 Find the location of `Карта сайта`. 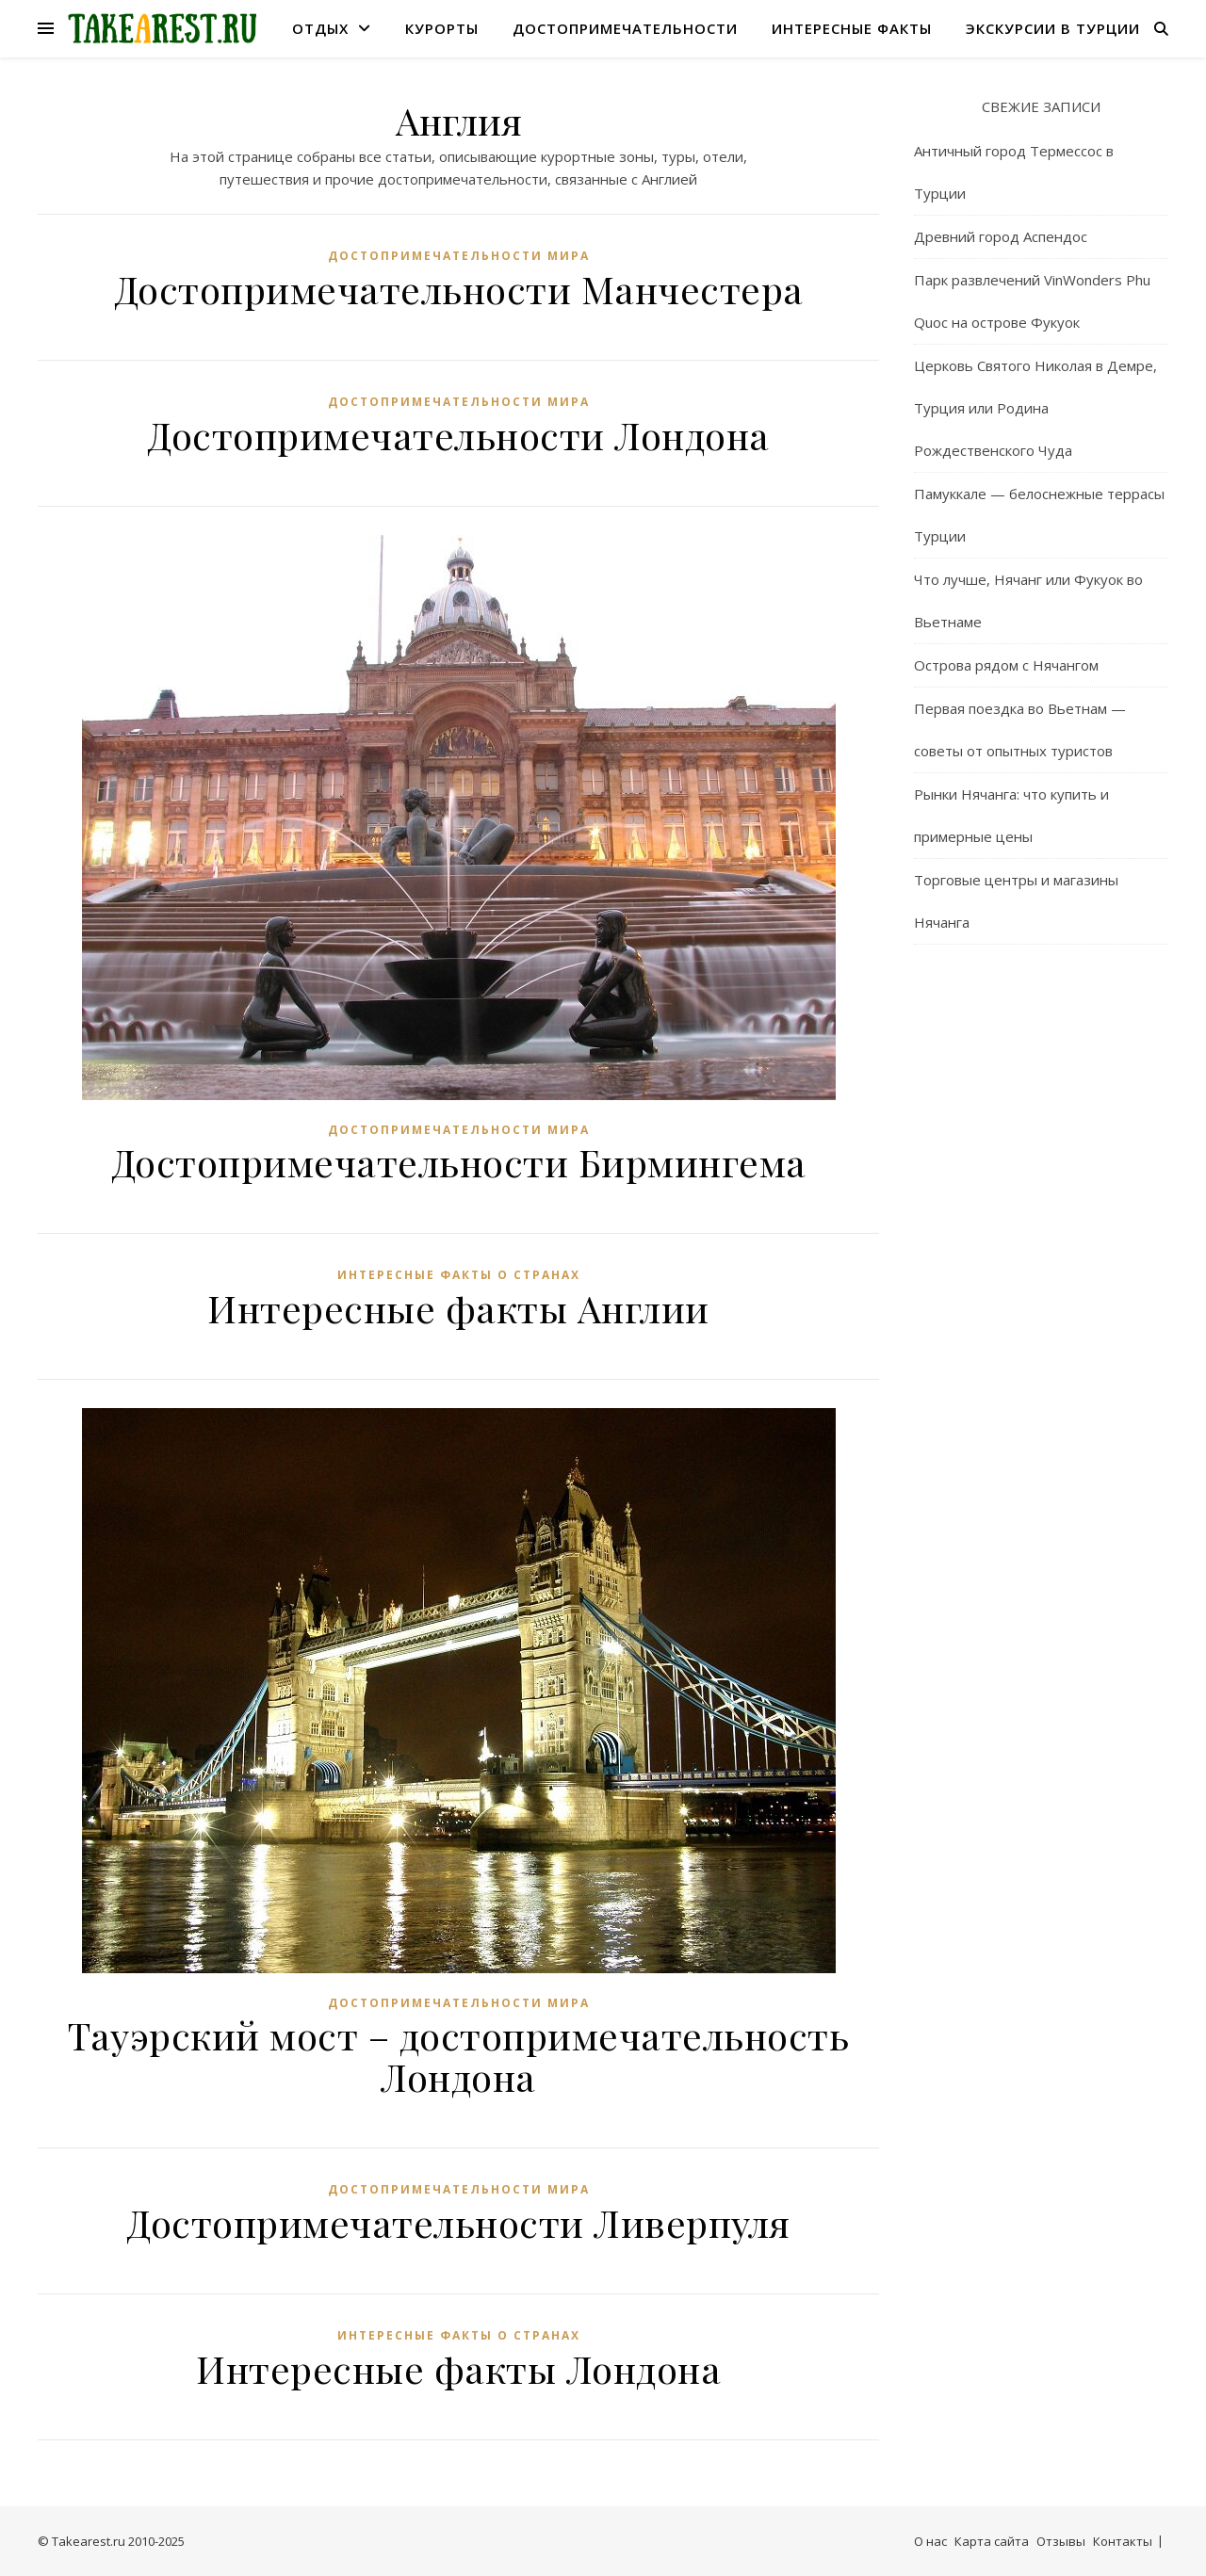

Карта сайта is located at coordinates (991, 2541).